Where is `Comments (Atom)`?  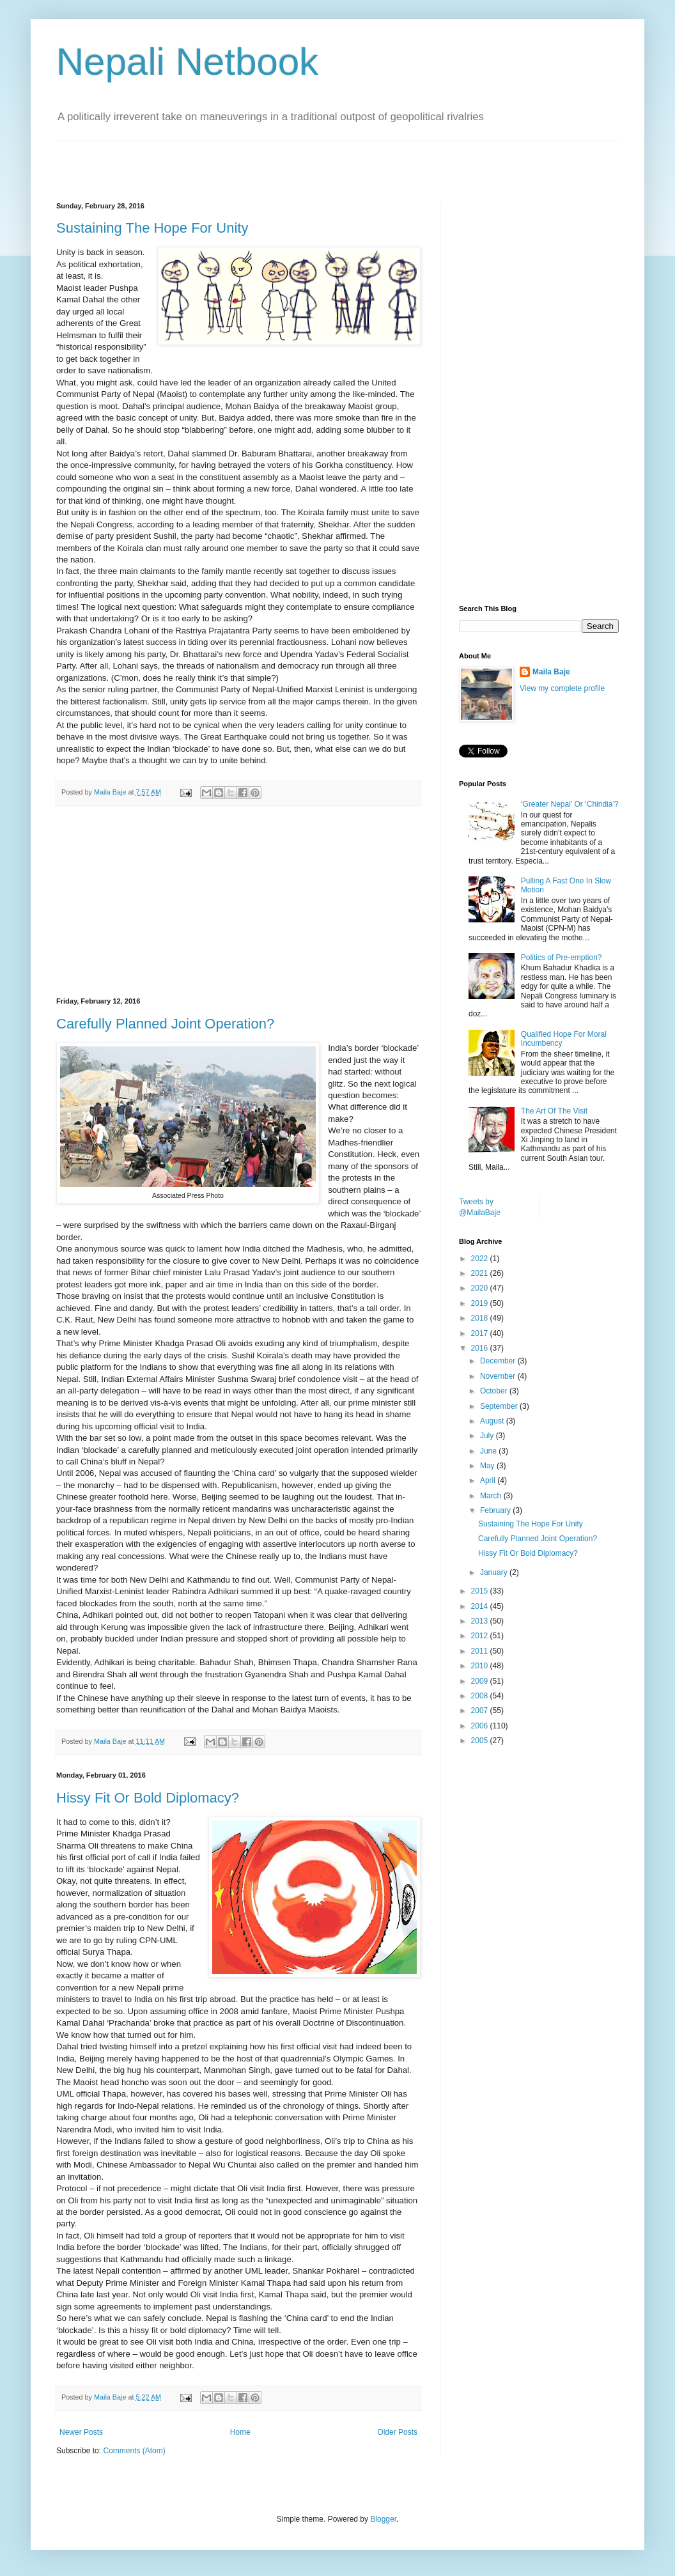
Comments (Atom) is located at coordinates (134, 2450).